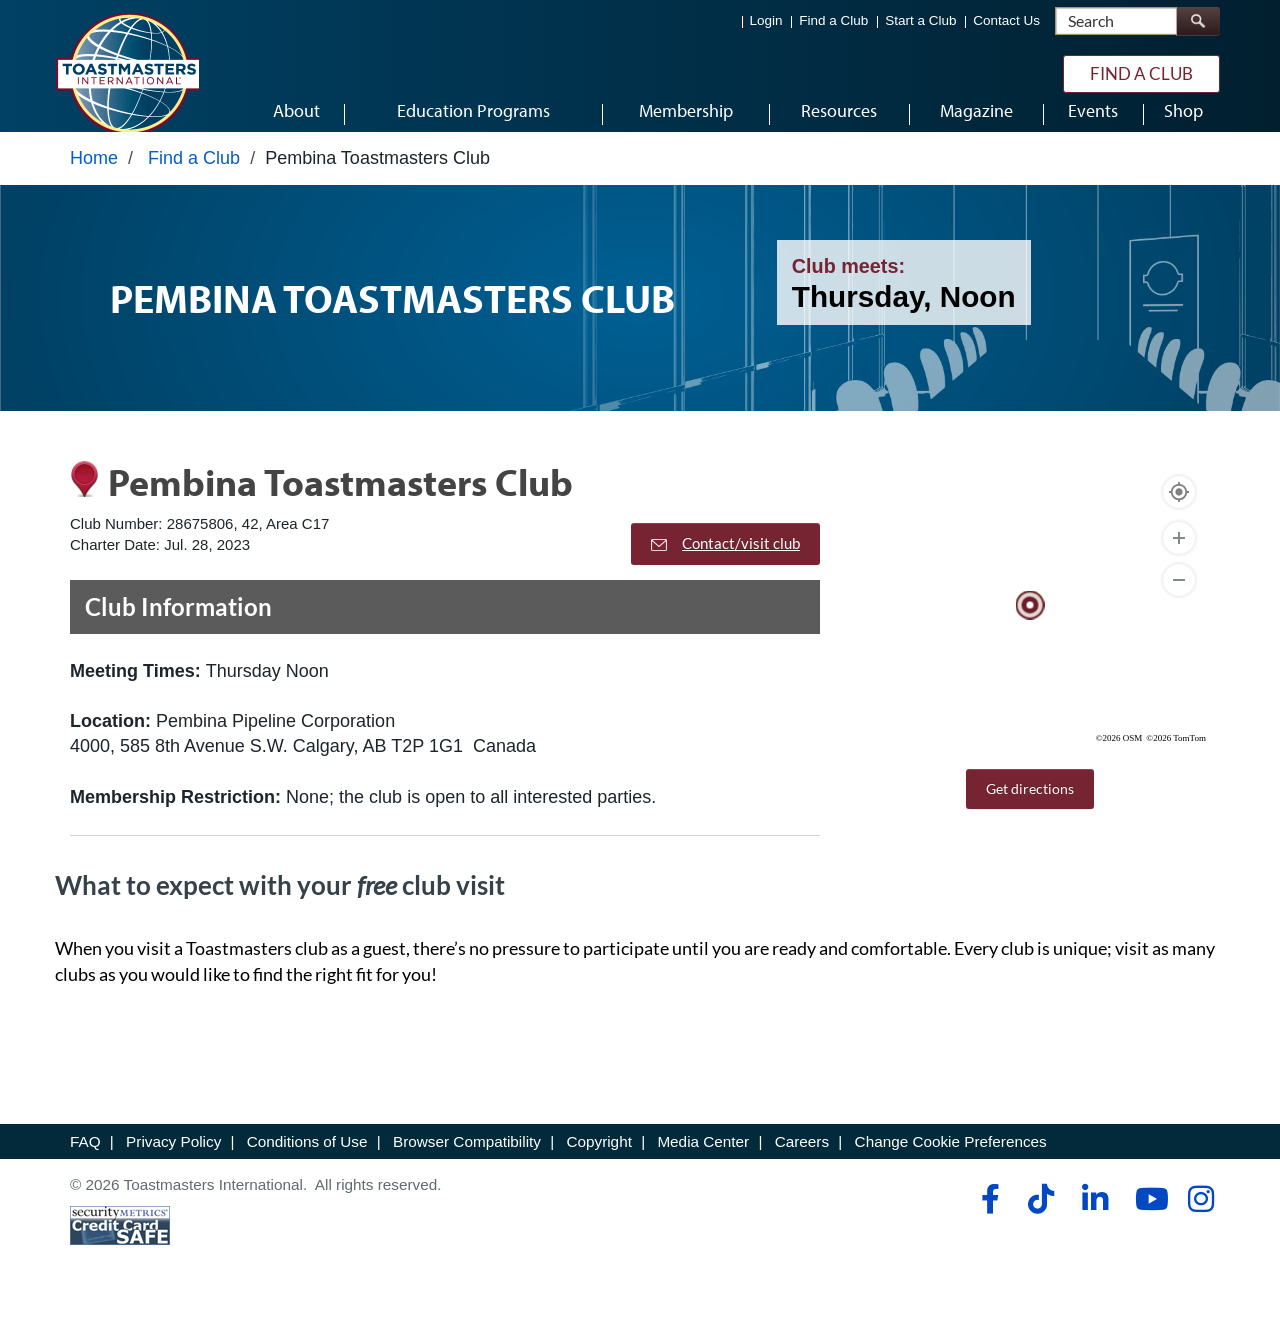 This screenshot has width=1280, height=1323. I want to click on Copyright, so click(598, 1159).